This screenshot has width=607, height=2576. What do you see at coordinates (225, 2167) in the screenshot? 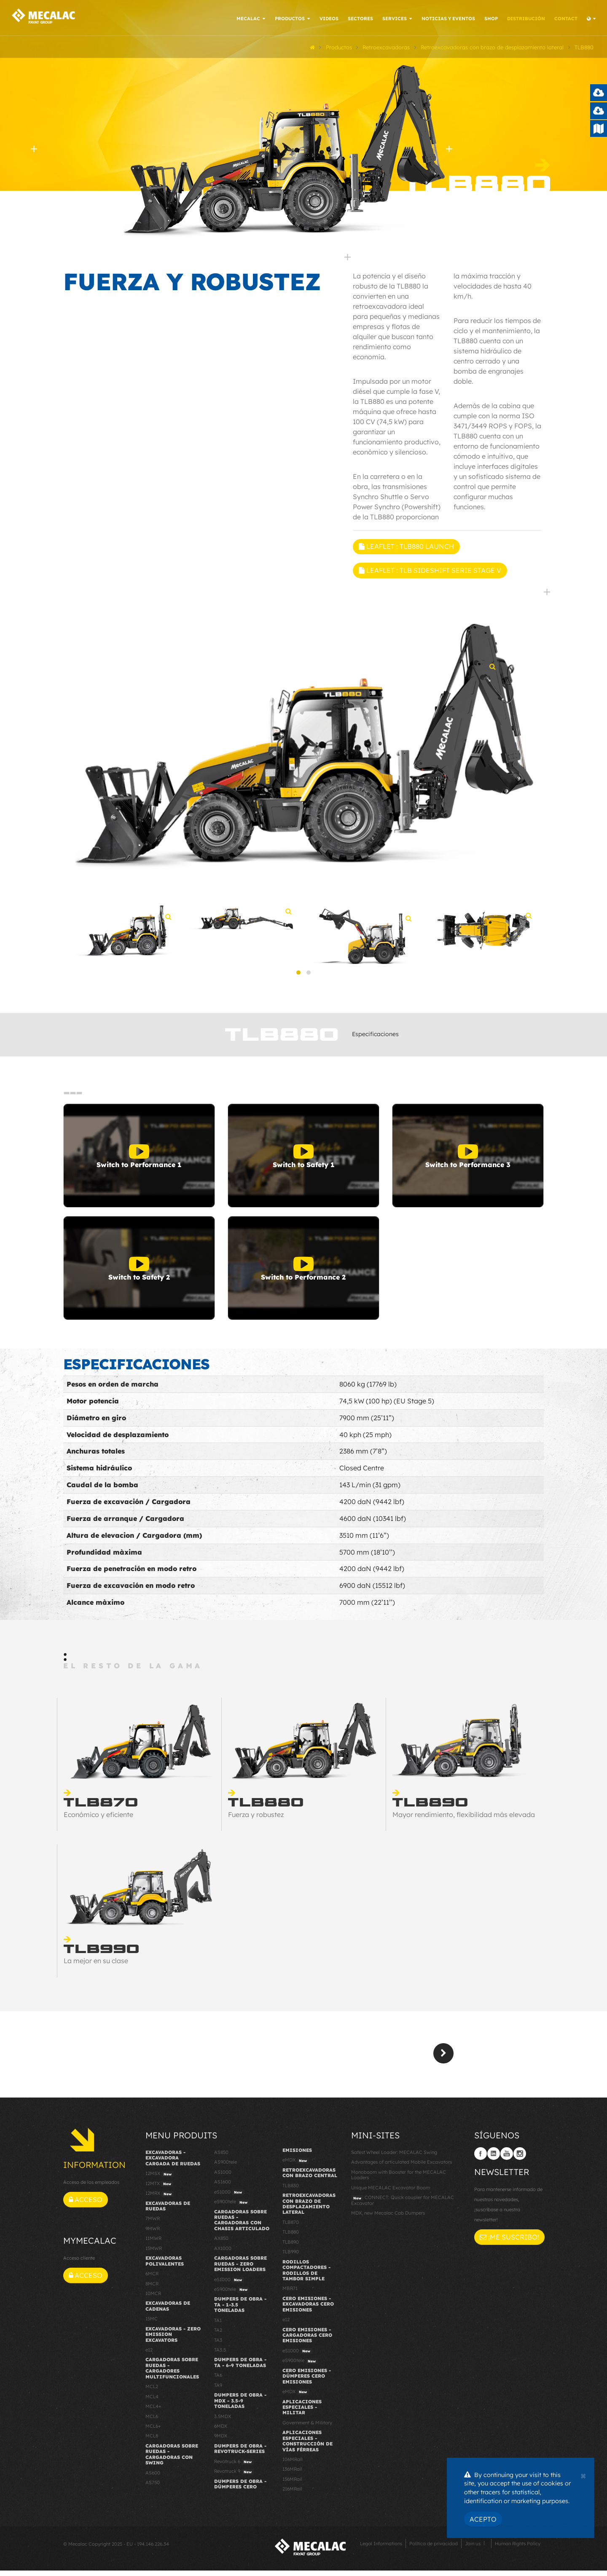
I see `AS900tele` at bounding box center [225, 2167].